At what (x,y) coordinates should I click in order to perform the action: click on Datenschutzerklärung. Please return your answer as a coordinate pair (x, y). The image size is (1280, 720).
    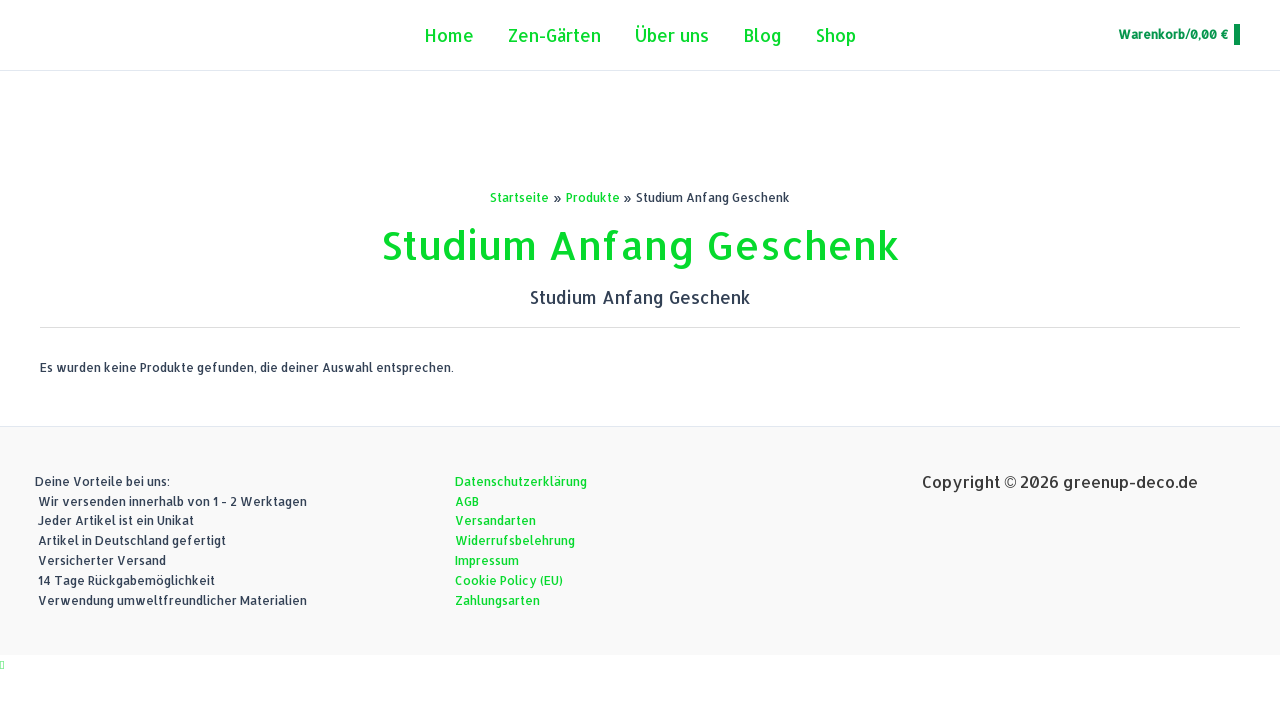
    Looking at the image, I should click on (521, 481).